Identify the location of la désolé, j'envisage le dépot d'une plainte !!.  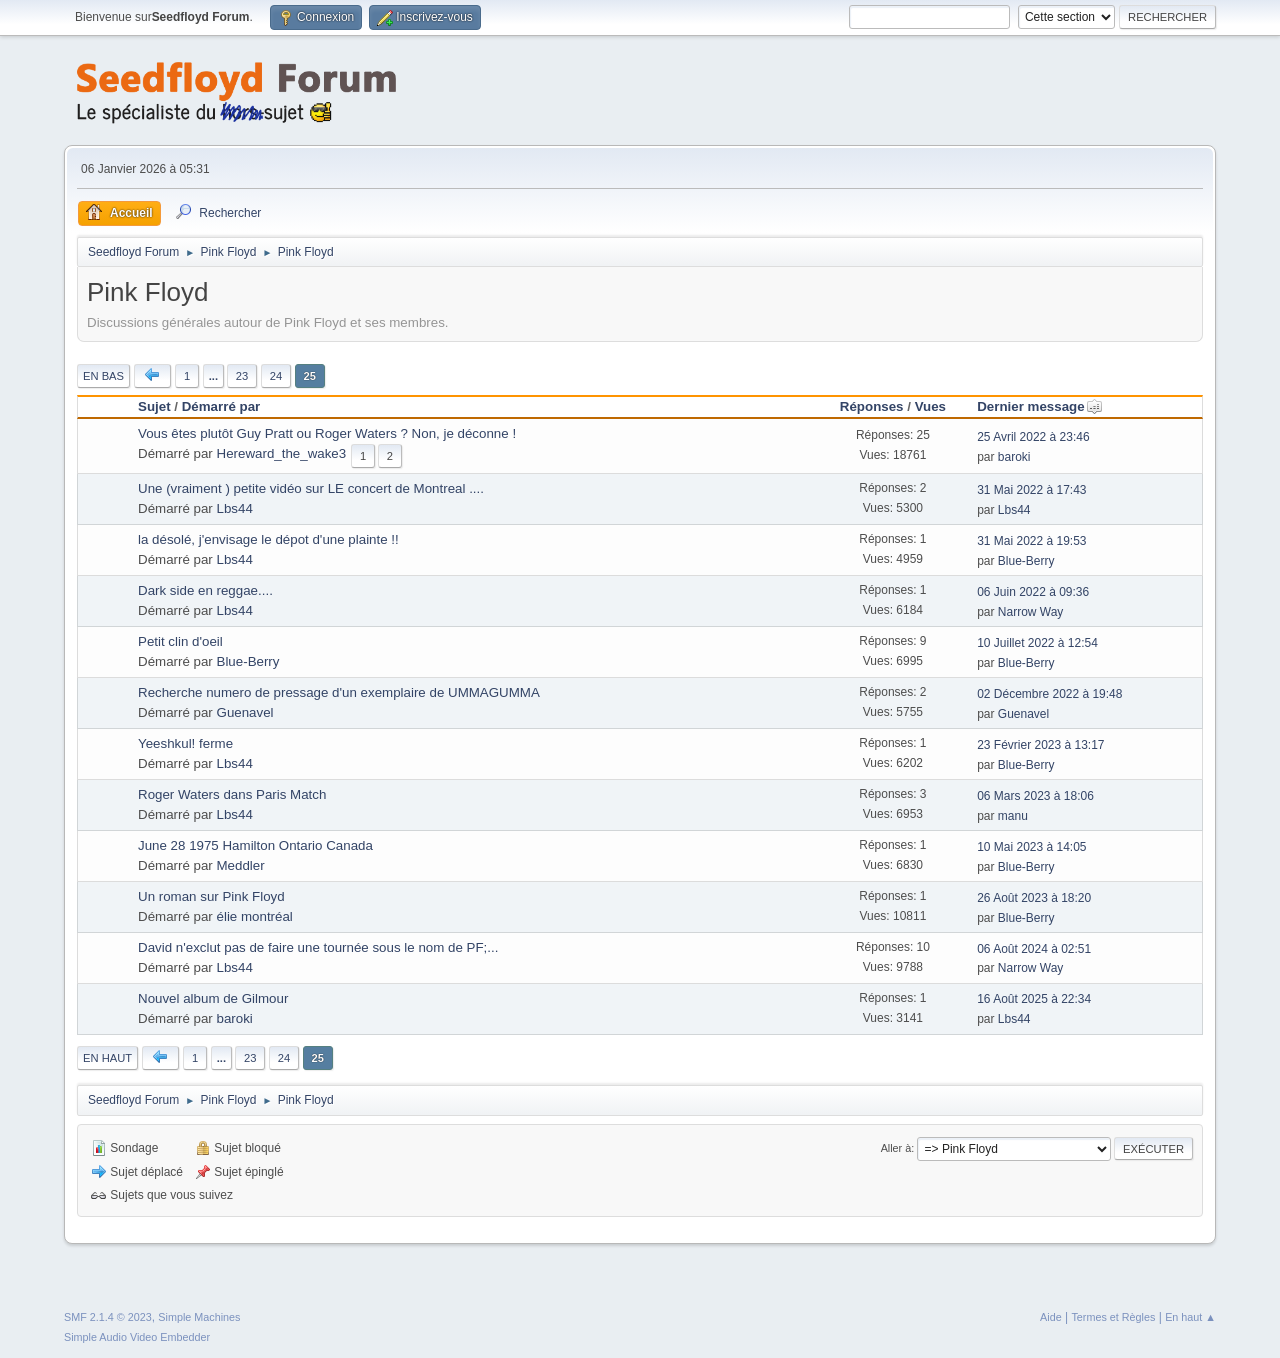
(268, 539).